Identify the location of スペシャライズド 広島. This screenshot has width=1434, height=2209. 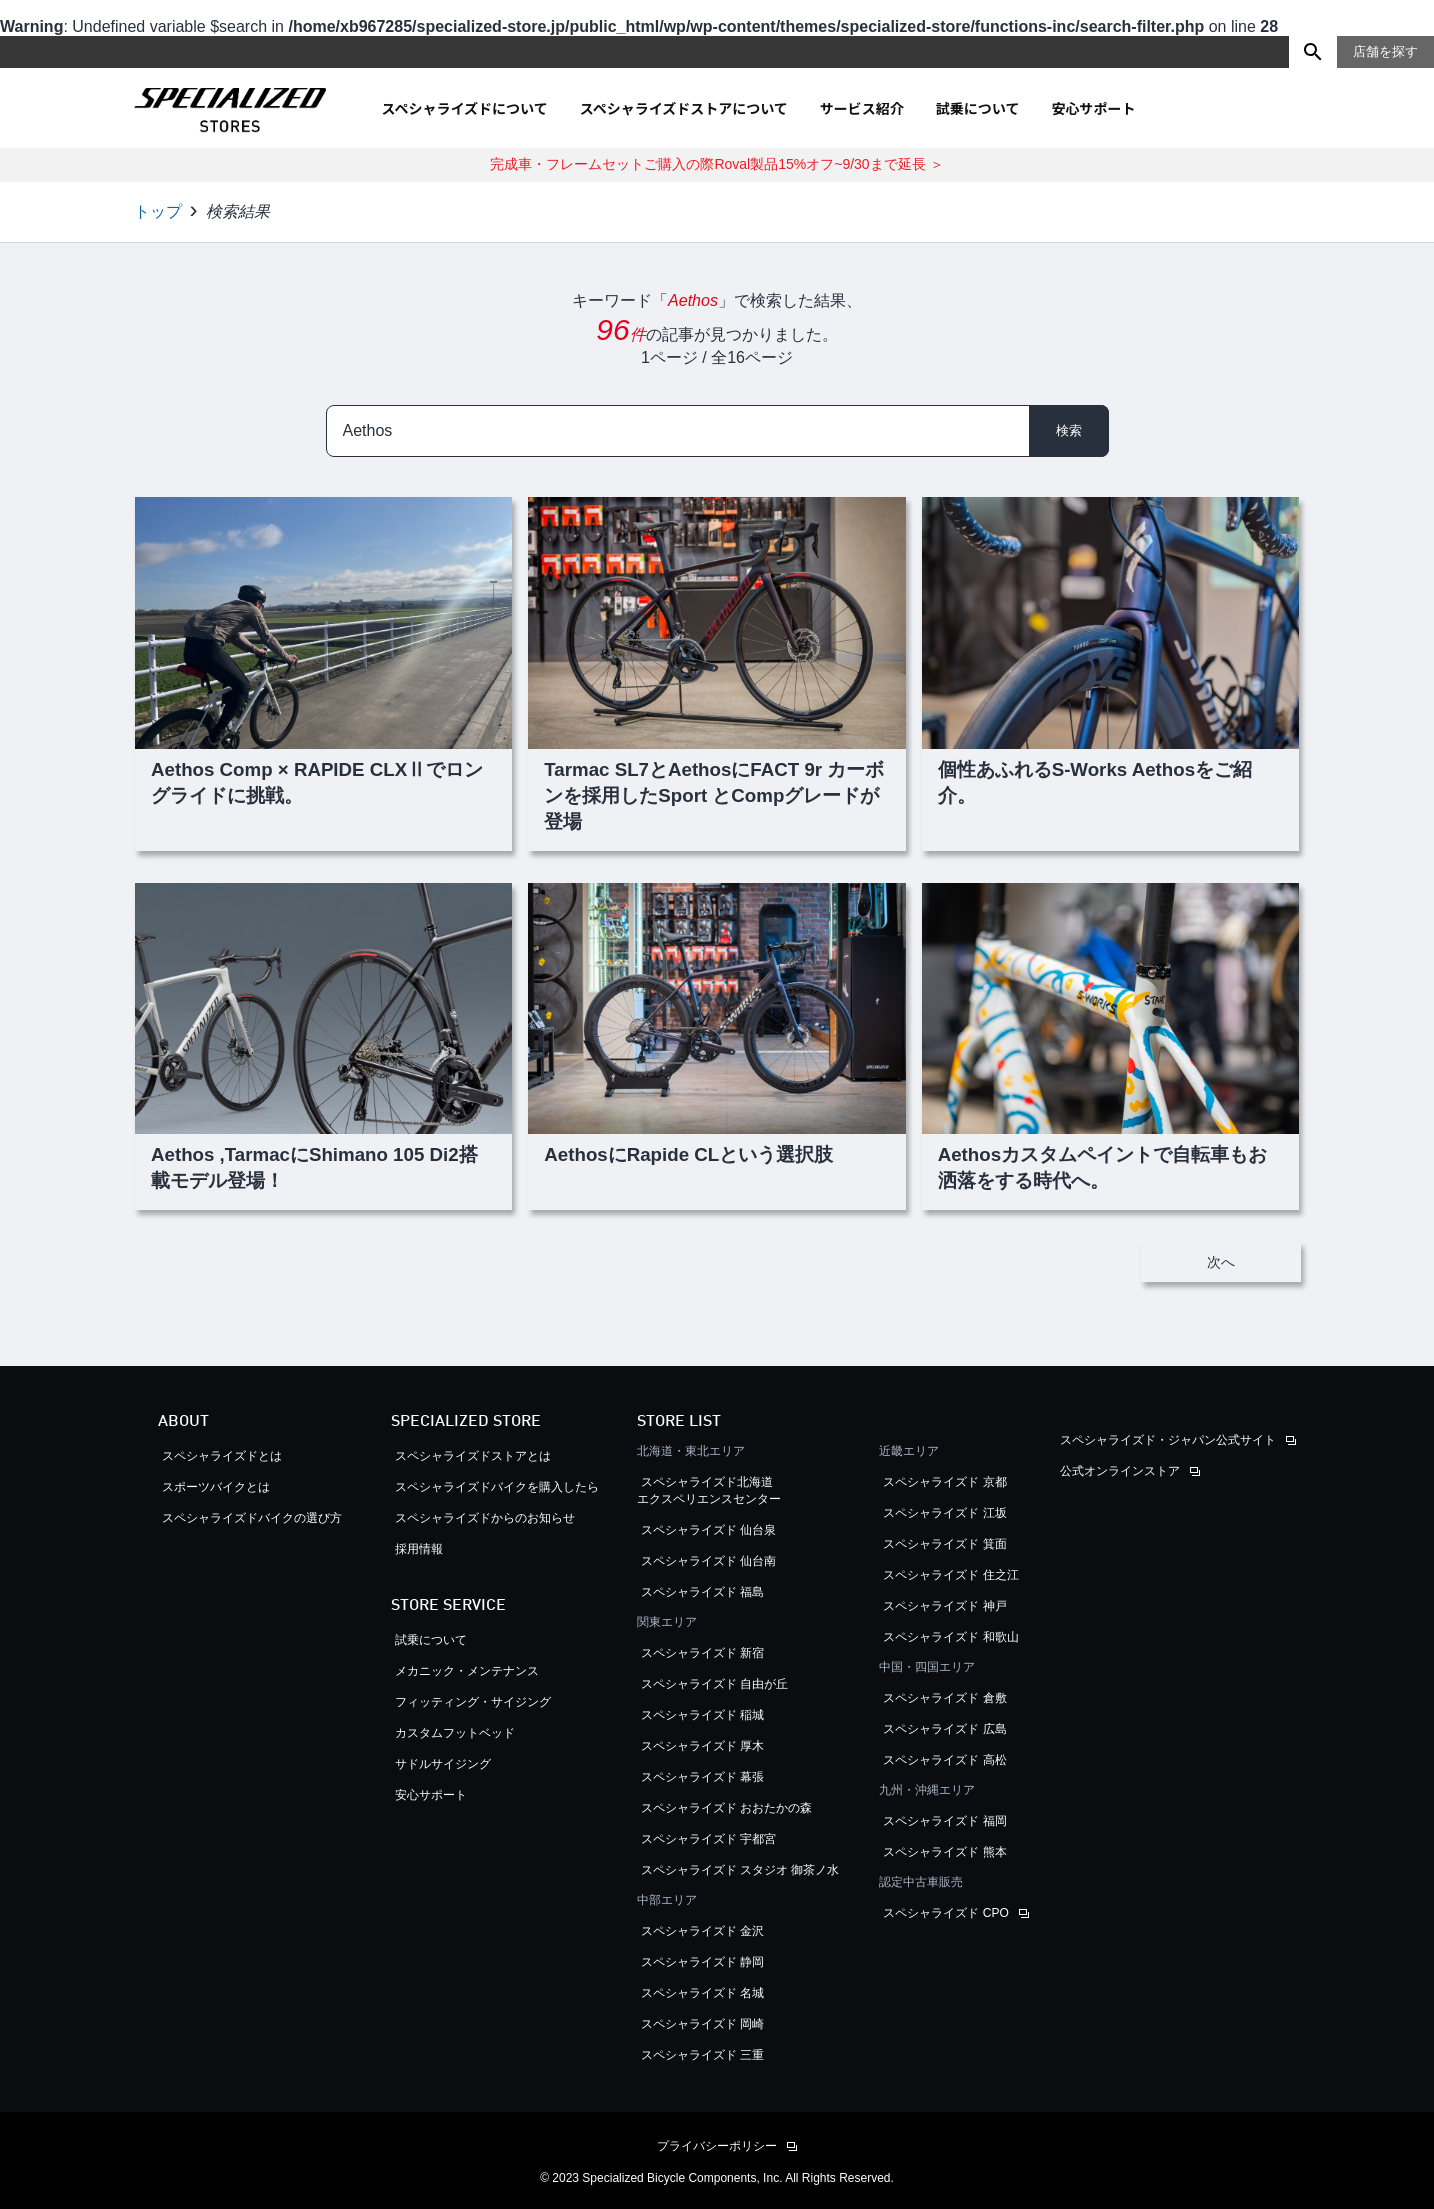
(944, 1729).